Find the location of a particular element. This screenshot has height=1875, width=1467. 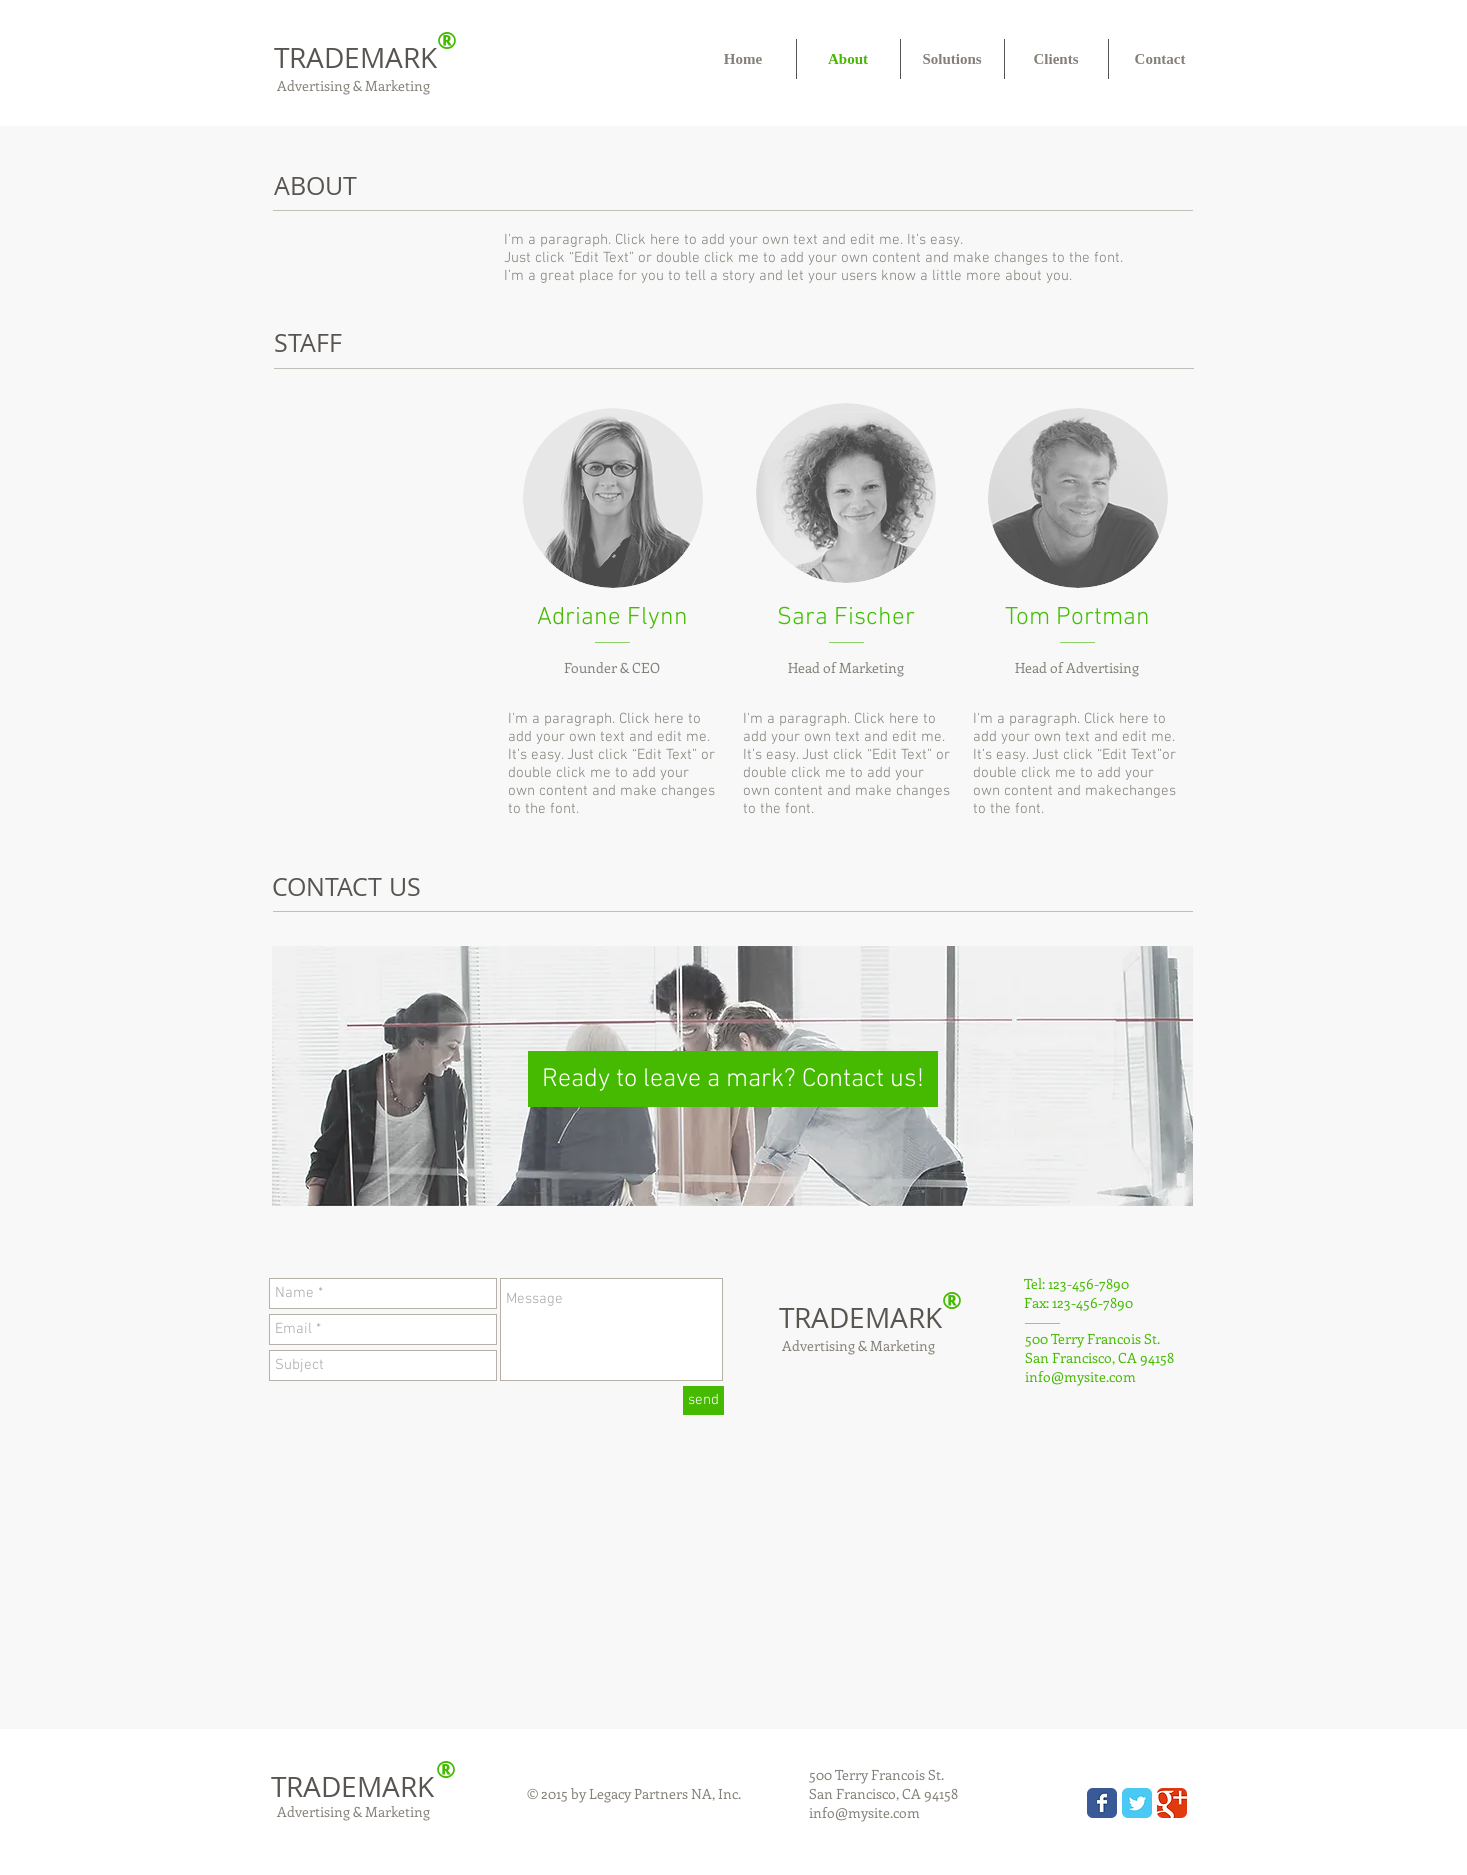

info@mysite.com is located at coordinates (1080, 1376).